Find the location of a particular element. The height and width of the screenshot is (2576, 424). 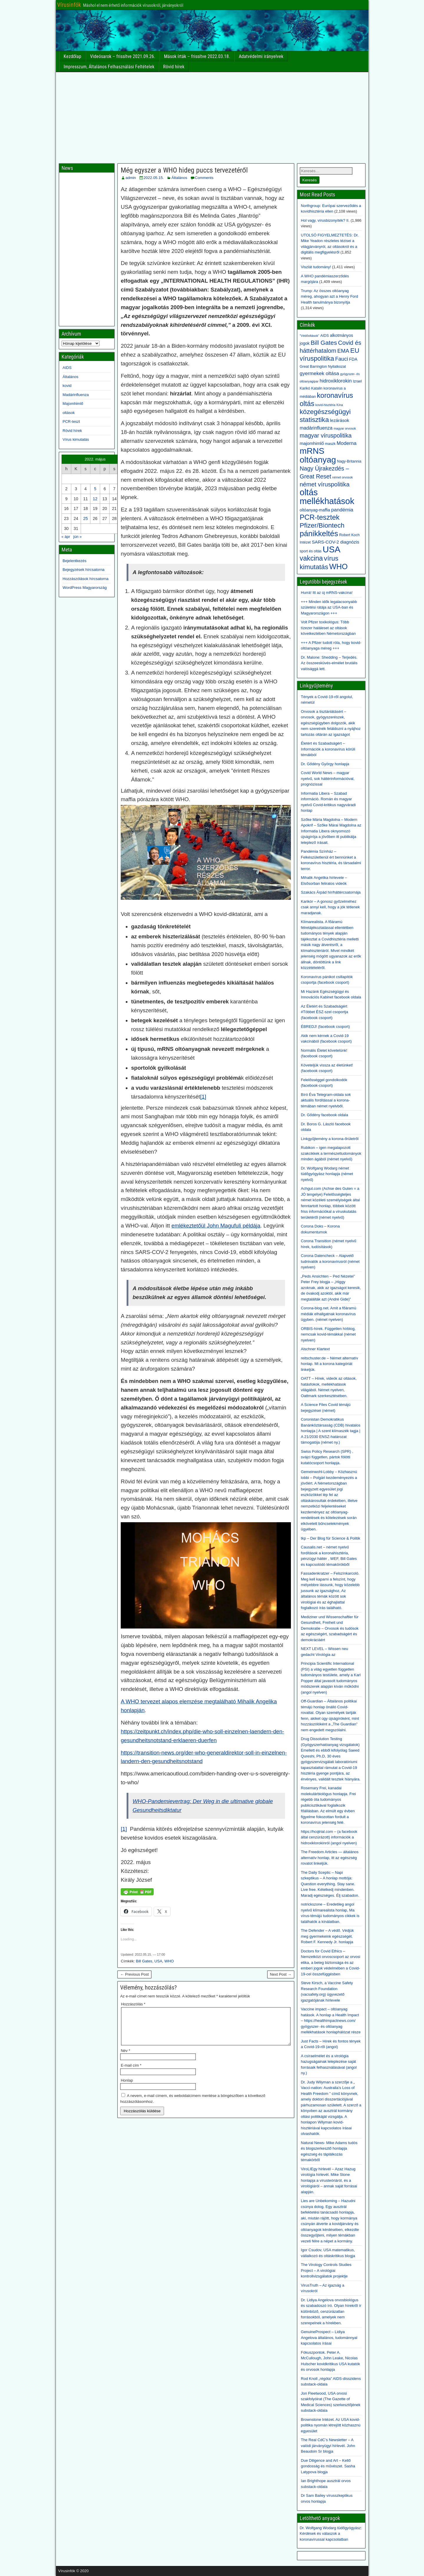

Vírusinfók is located at coordinates (69, 4).